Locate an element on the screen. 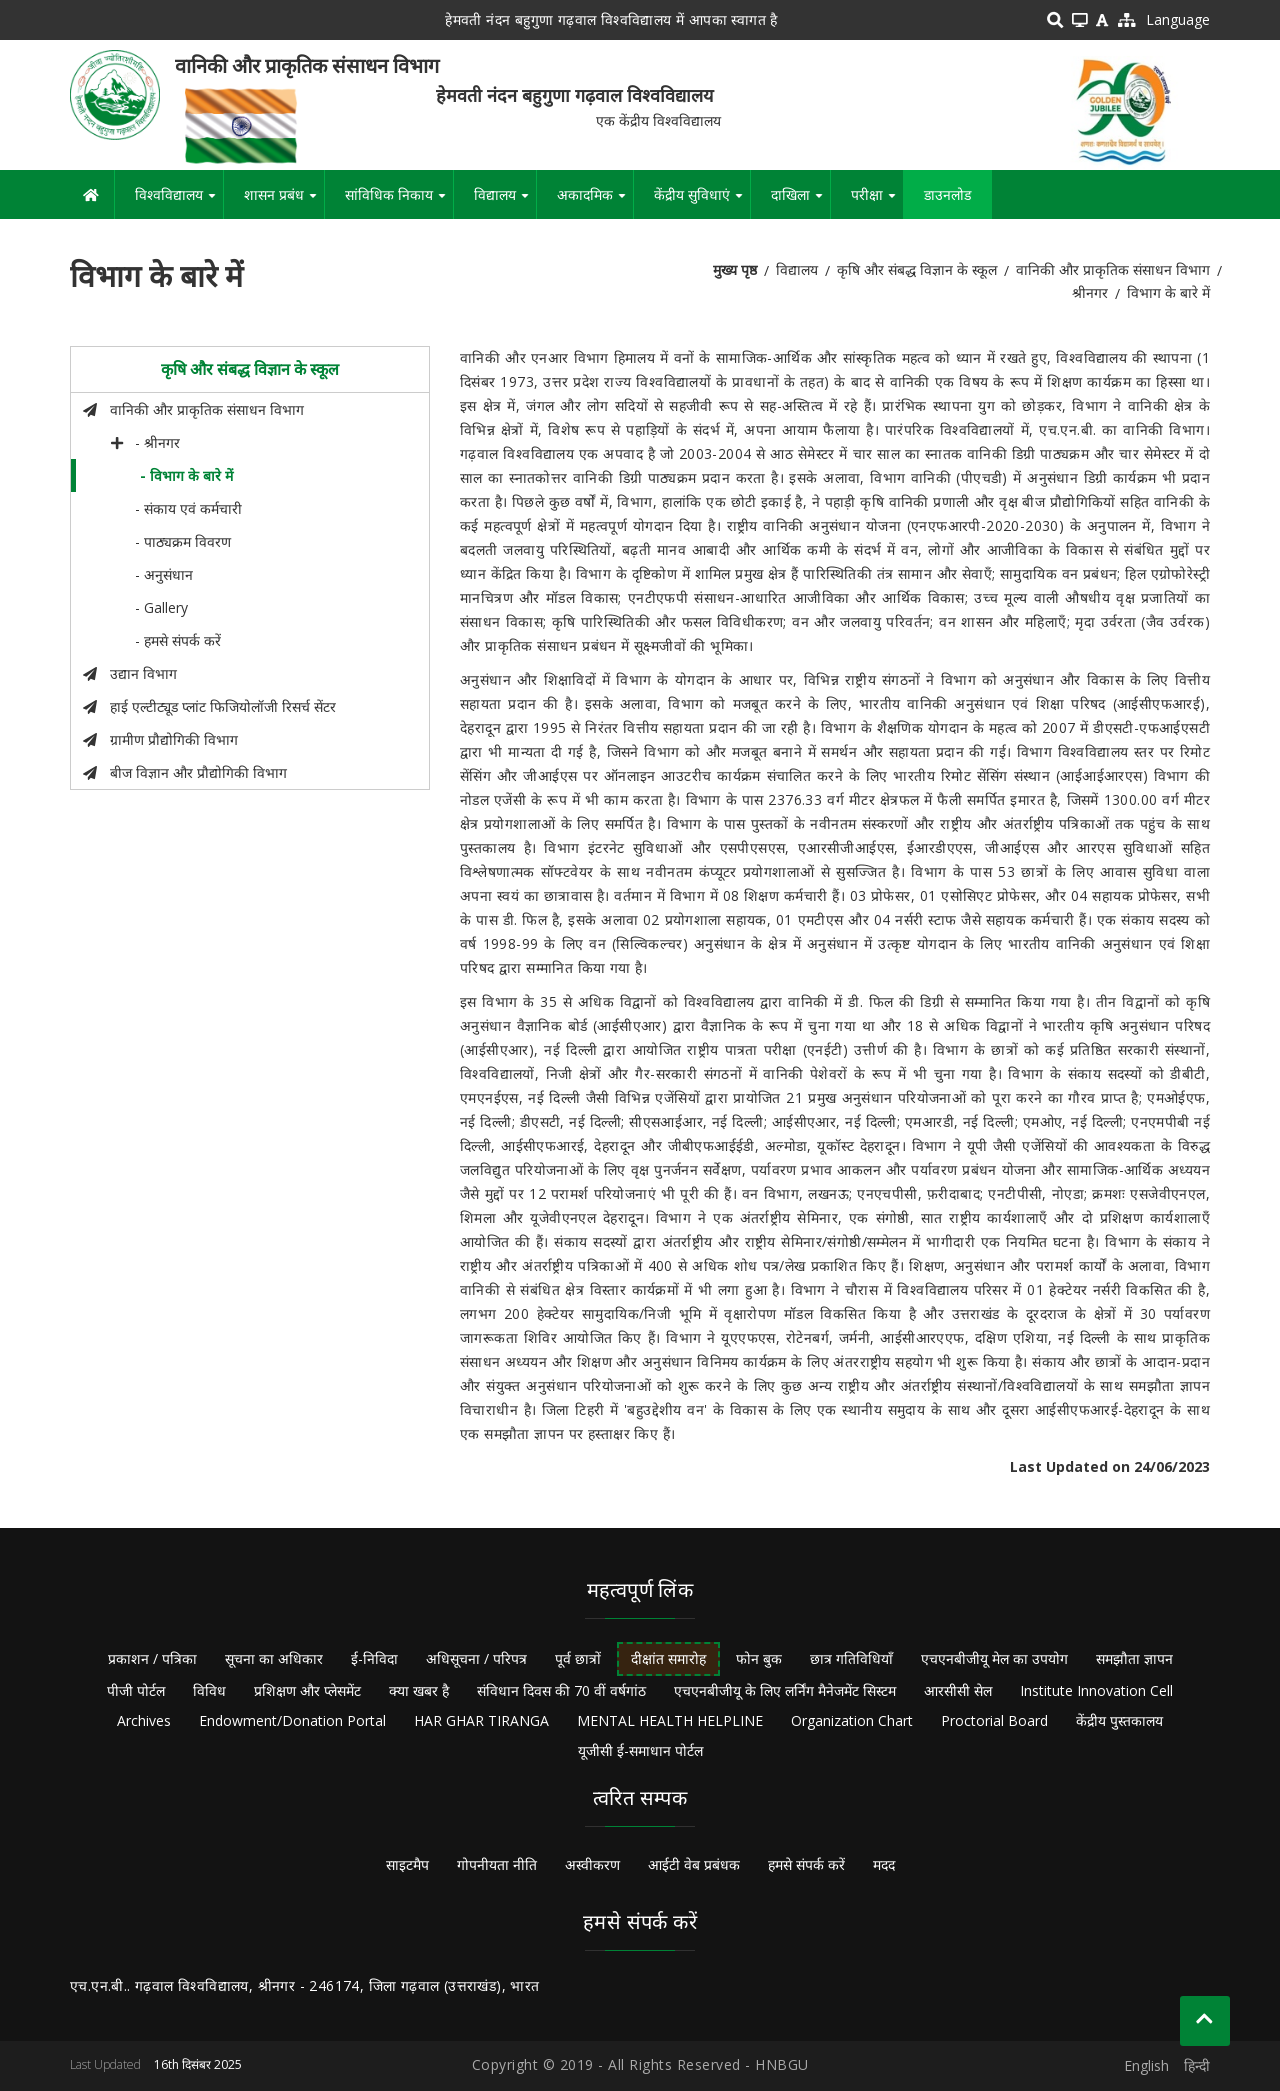 This screenshot has width=1280, height=2091. Endowment/Donation Portal is located at coordinates (292, 1720).